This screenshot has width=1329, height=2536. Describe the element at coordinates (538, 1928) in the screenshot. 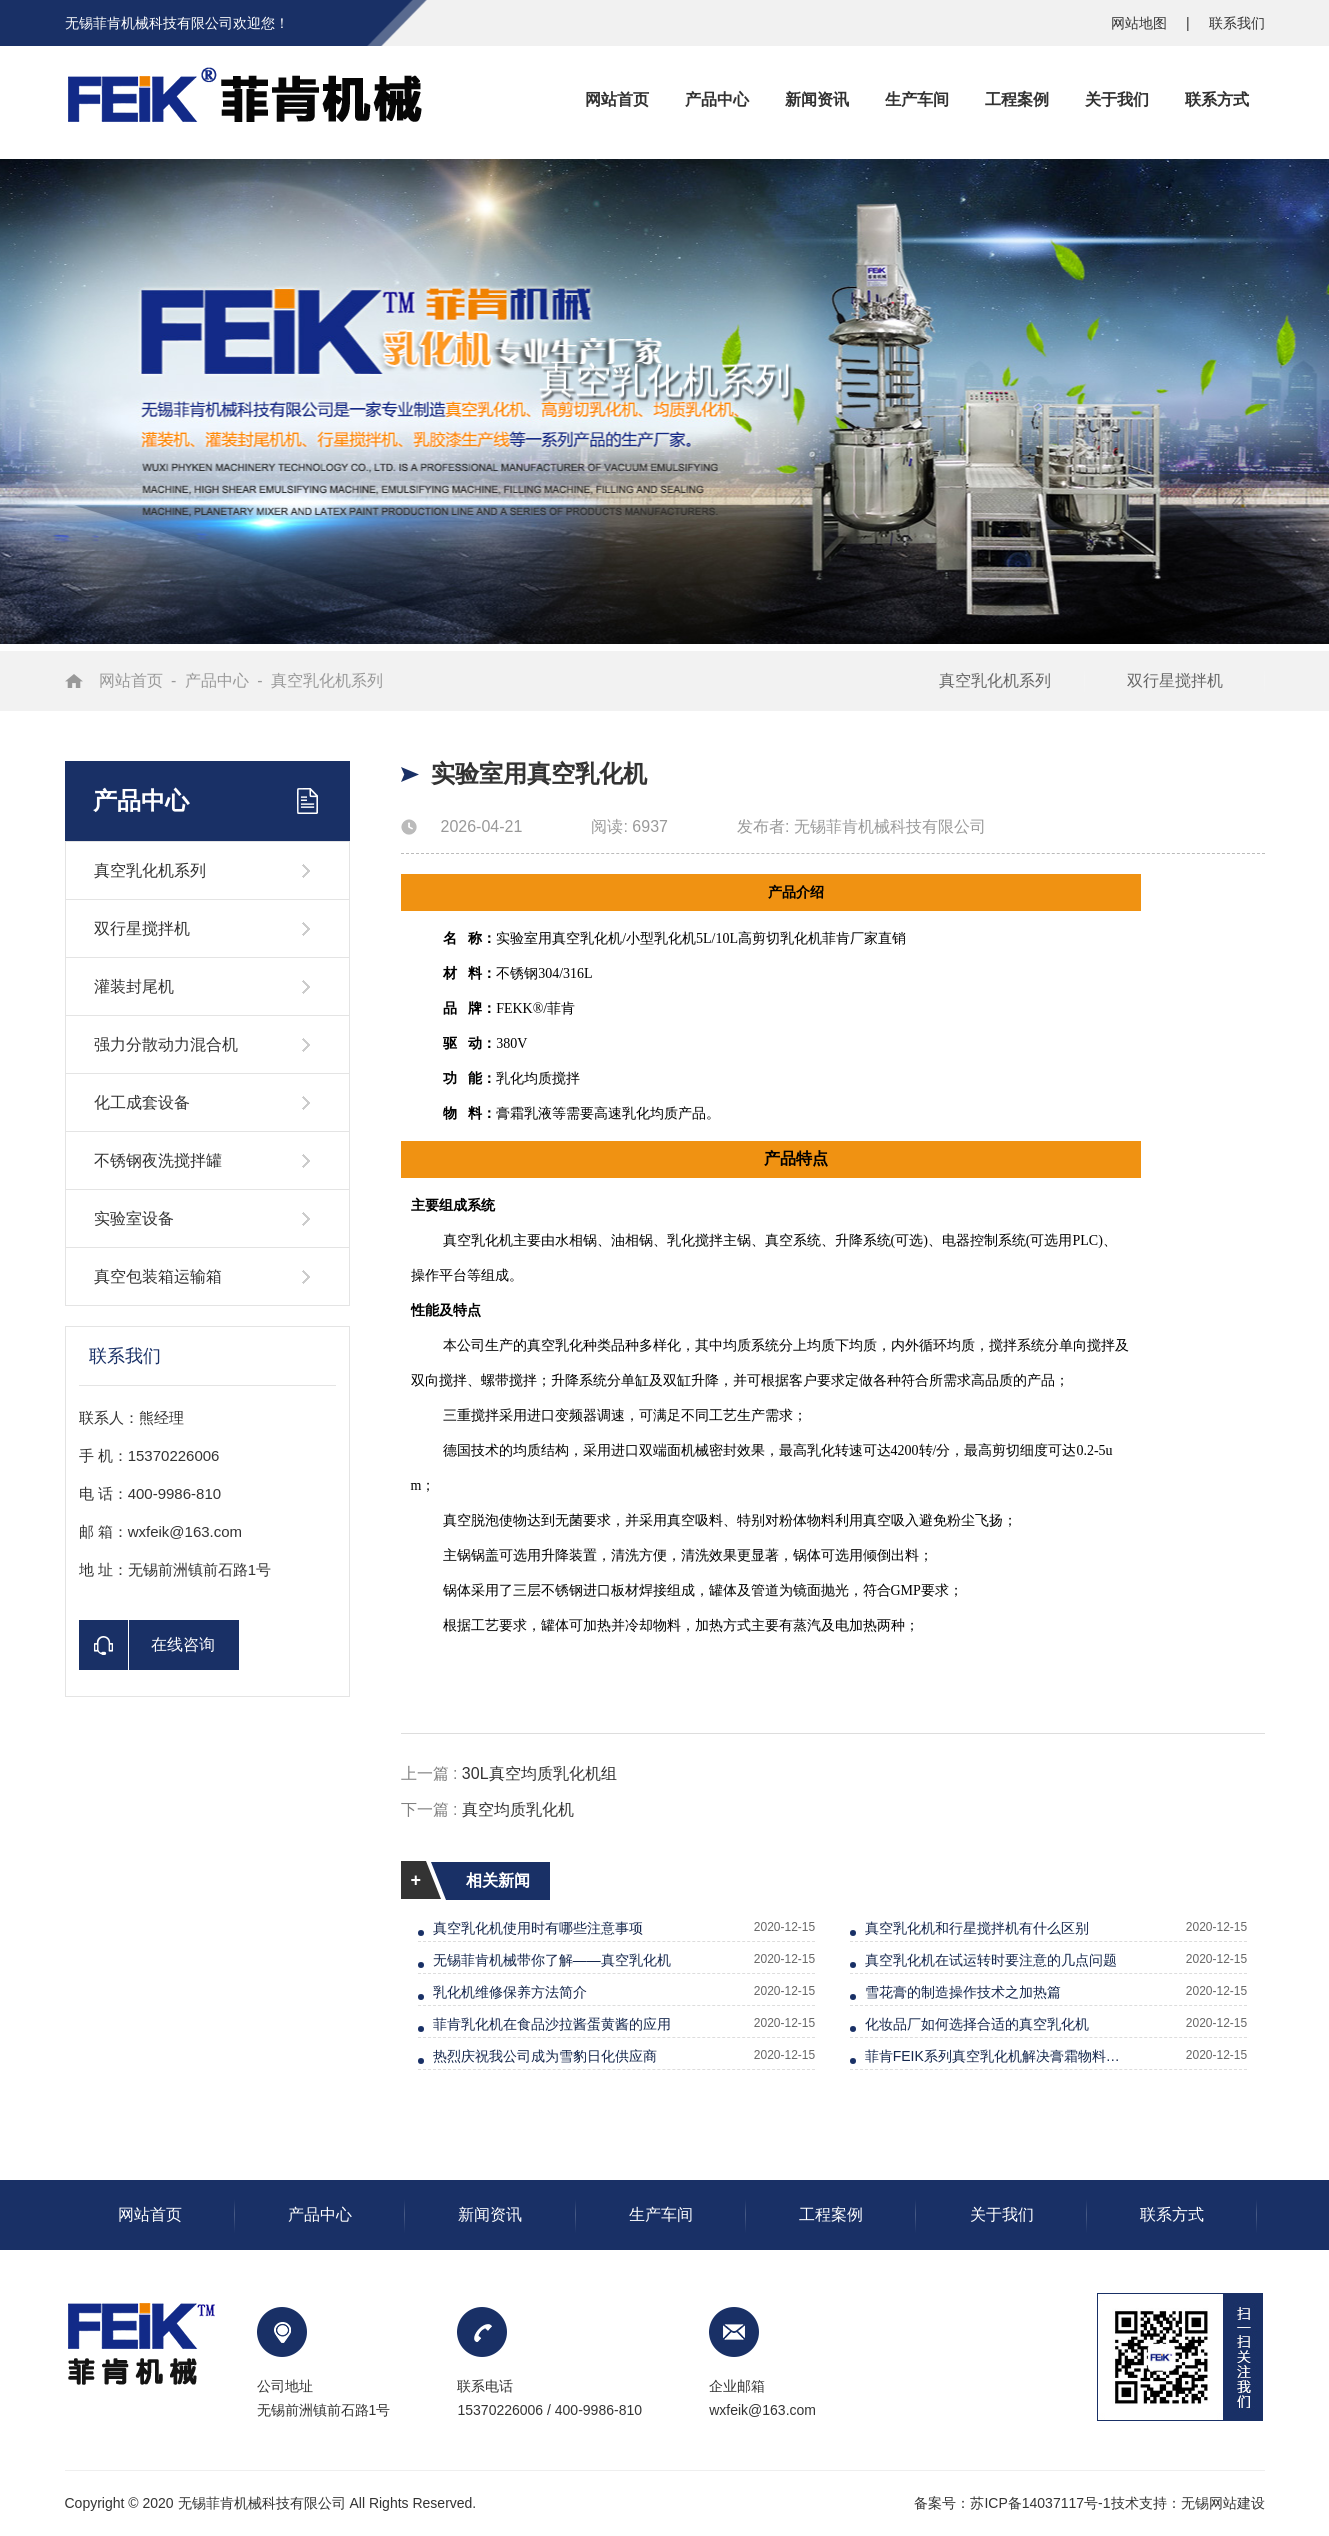

I see `真空乳化机使用时有哪些注意事项` at that location.